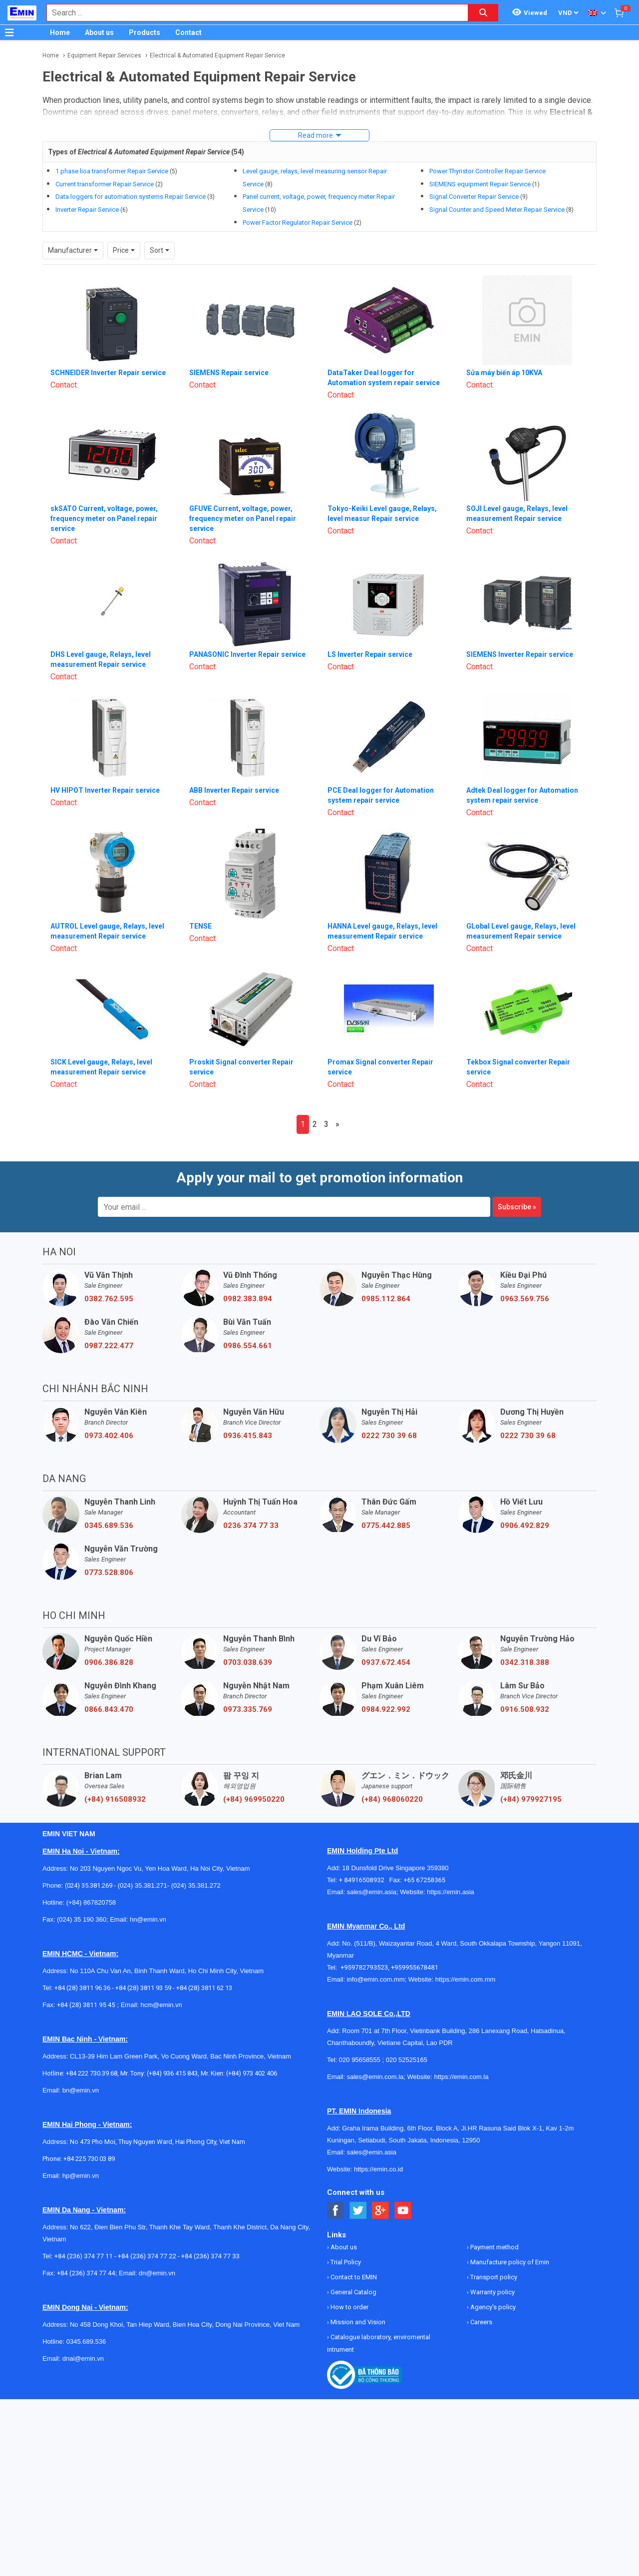  Describe the element at coordinates (111, 171) in the screenshot. I see `1 phase lioa transformer Repair Service` at that location.